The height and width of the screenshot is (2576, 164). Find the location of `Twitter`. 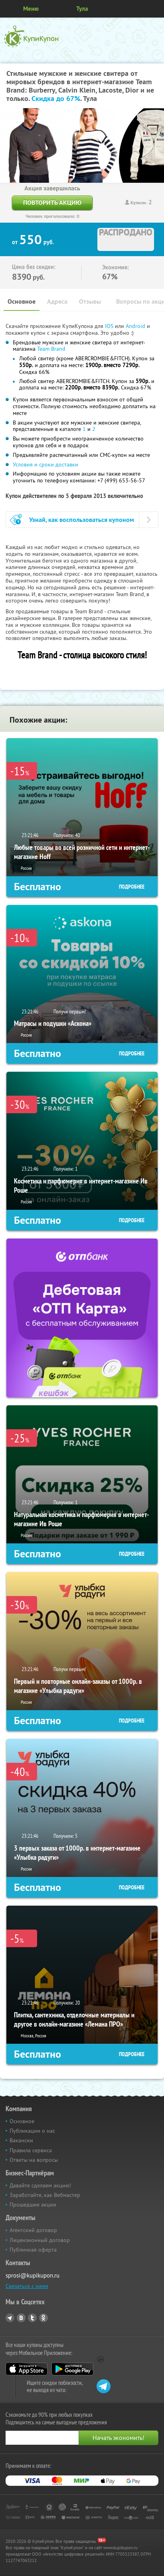

Twitter is located at coordinates (32, 2317).